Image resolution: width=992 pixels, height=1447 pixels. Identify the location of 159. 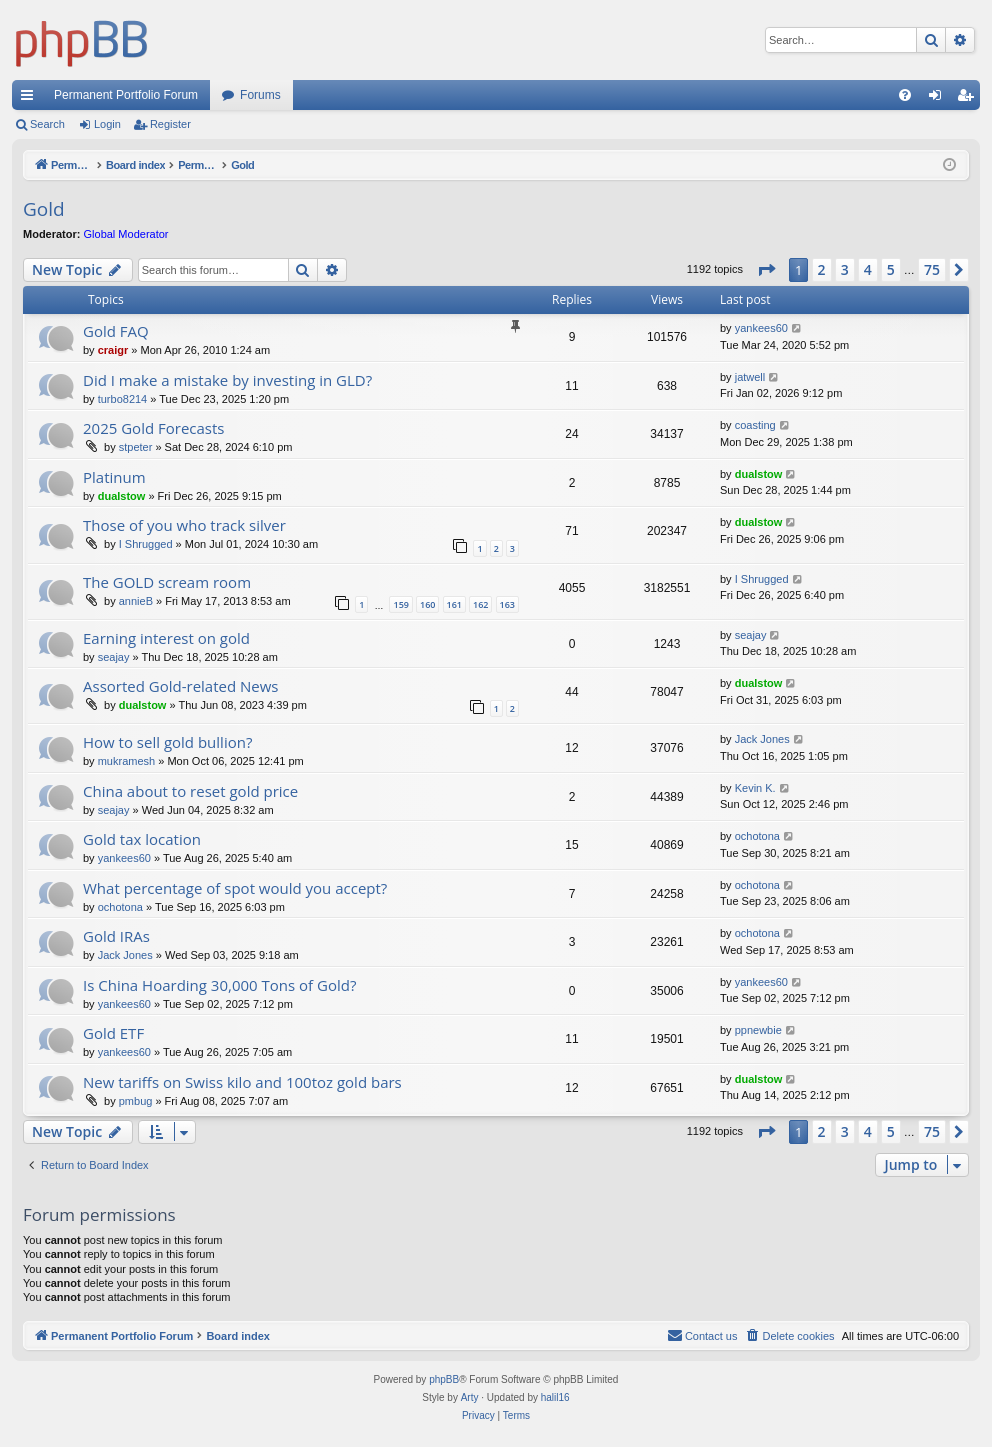
(400, 604).